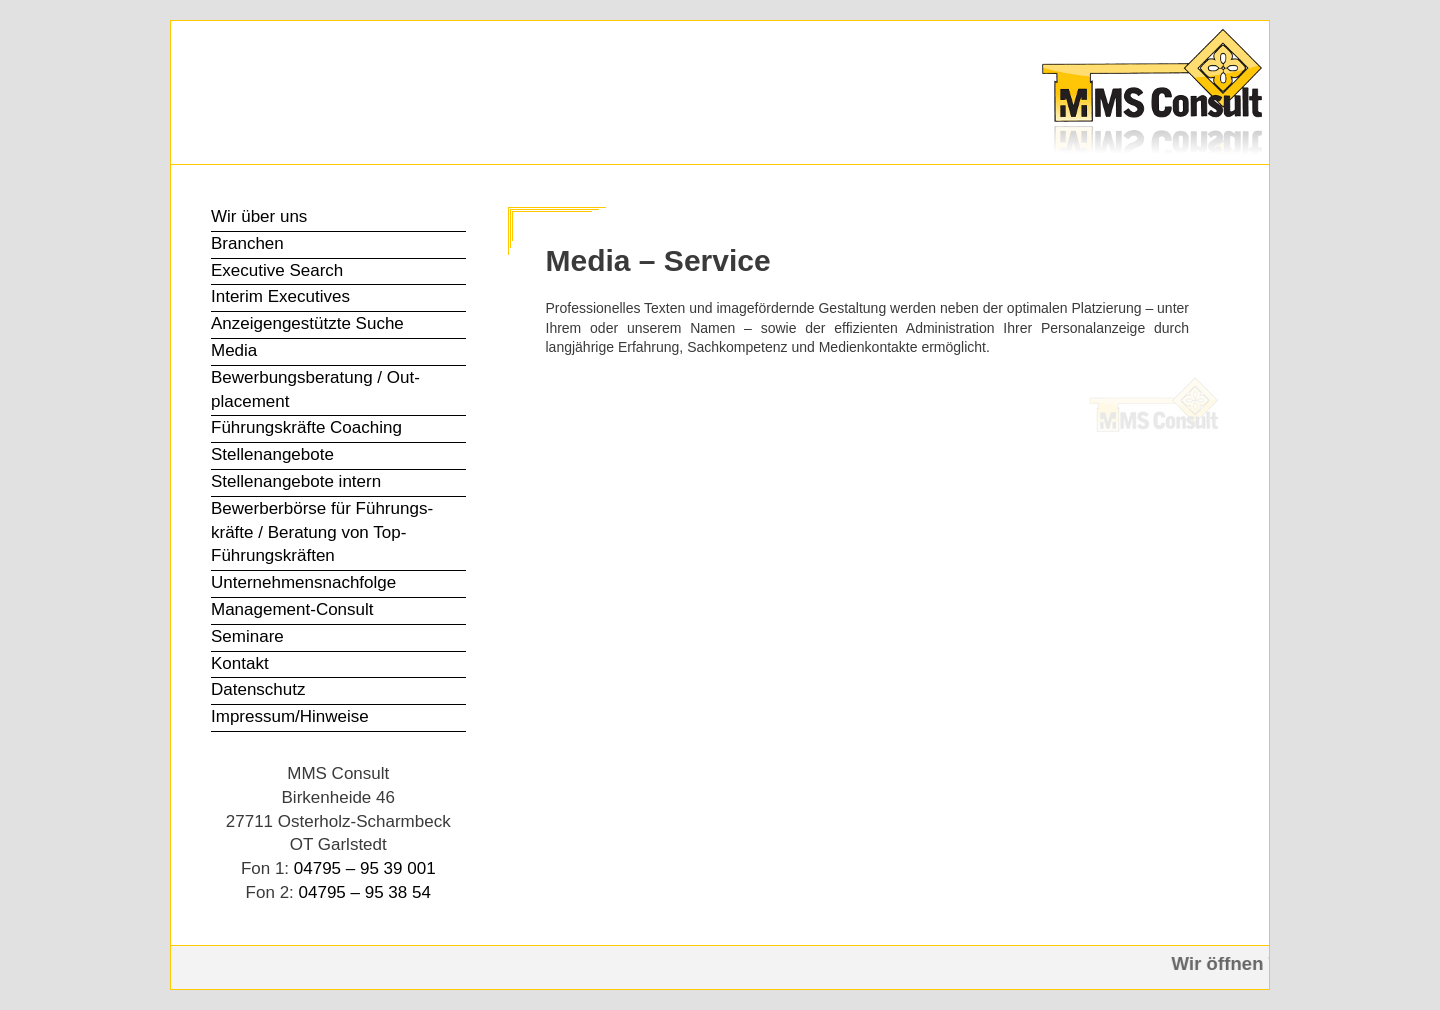  Describe the element at coordinates (240, 663) in the screenshot. I see `Kontakt` at that location.